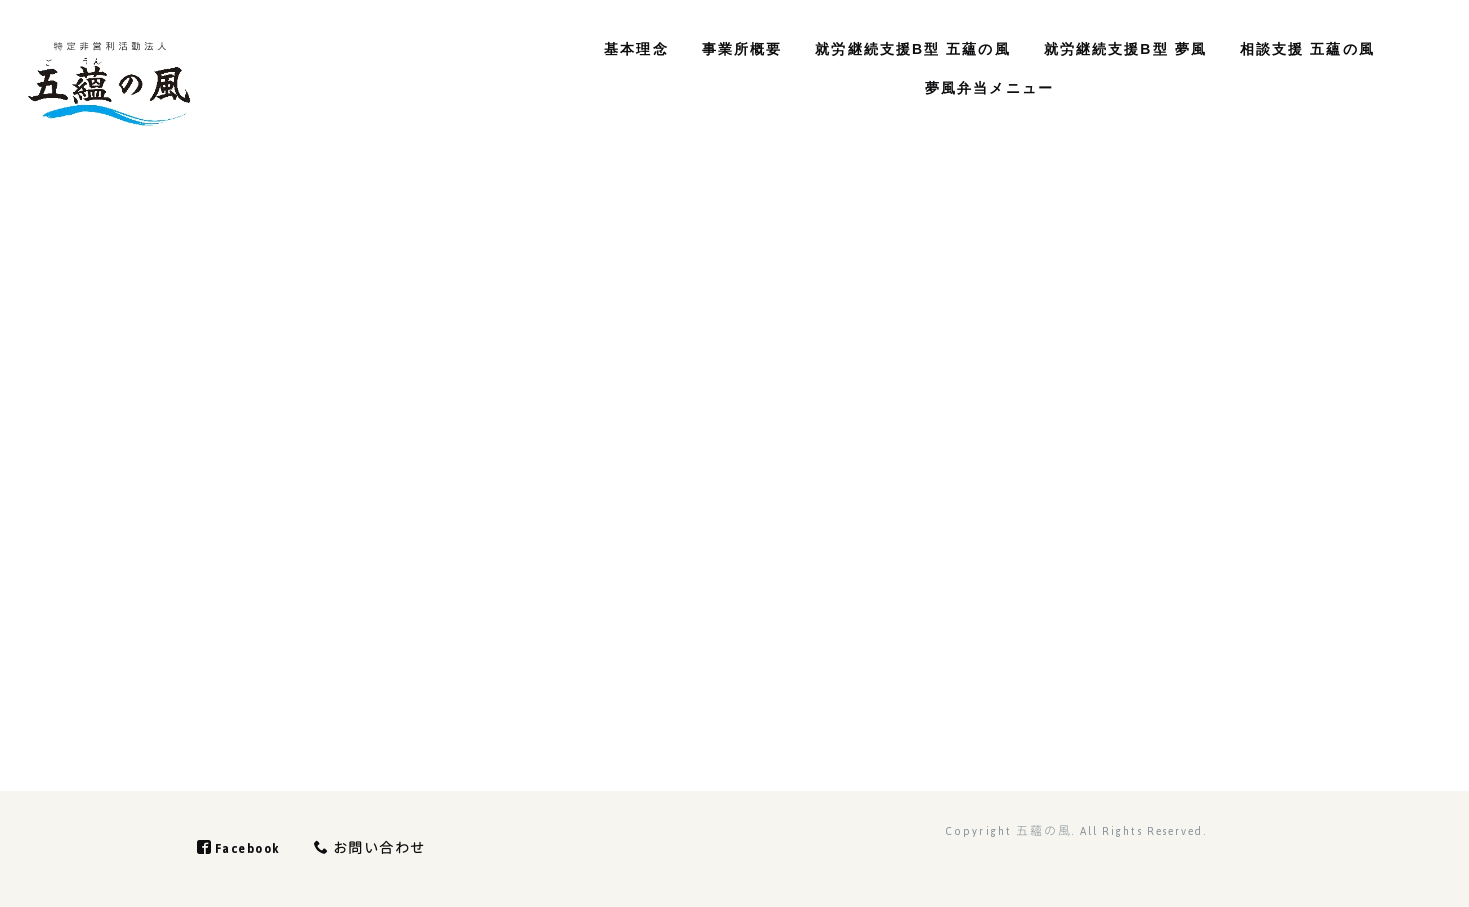 This screenshot has height=907, width=1469. I want to click on 事業所概要, so click(732, 49).